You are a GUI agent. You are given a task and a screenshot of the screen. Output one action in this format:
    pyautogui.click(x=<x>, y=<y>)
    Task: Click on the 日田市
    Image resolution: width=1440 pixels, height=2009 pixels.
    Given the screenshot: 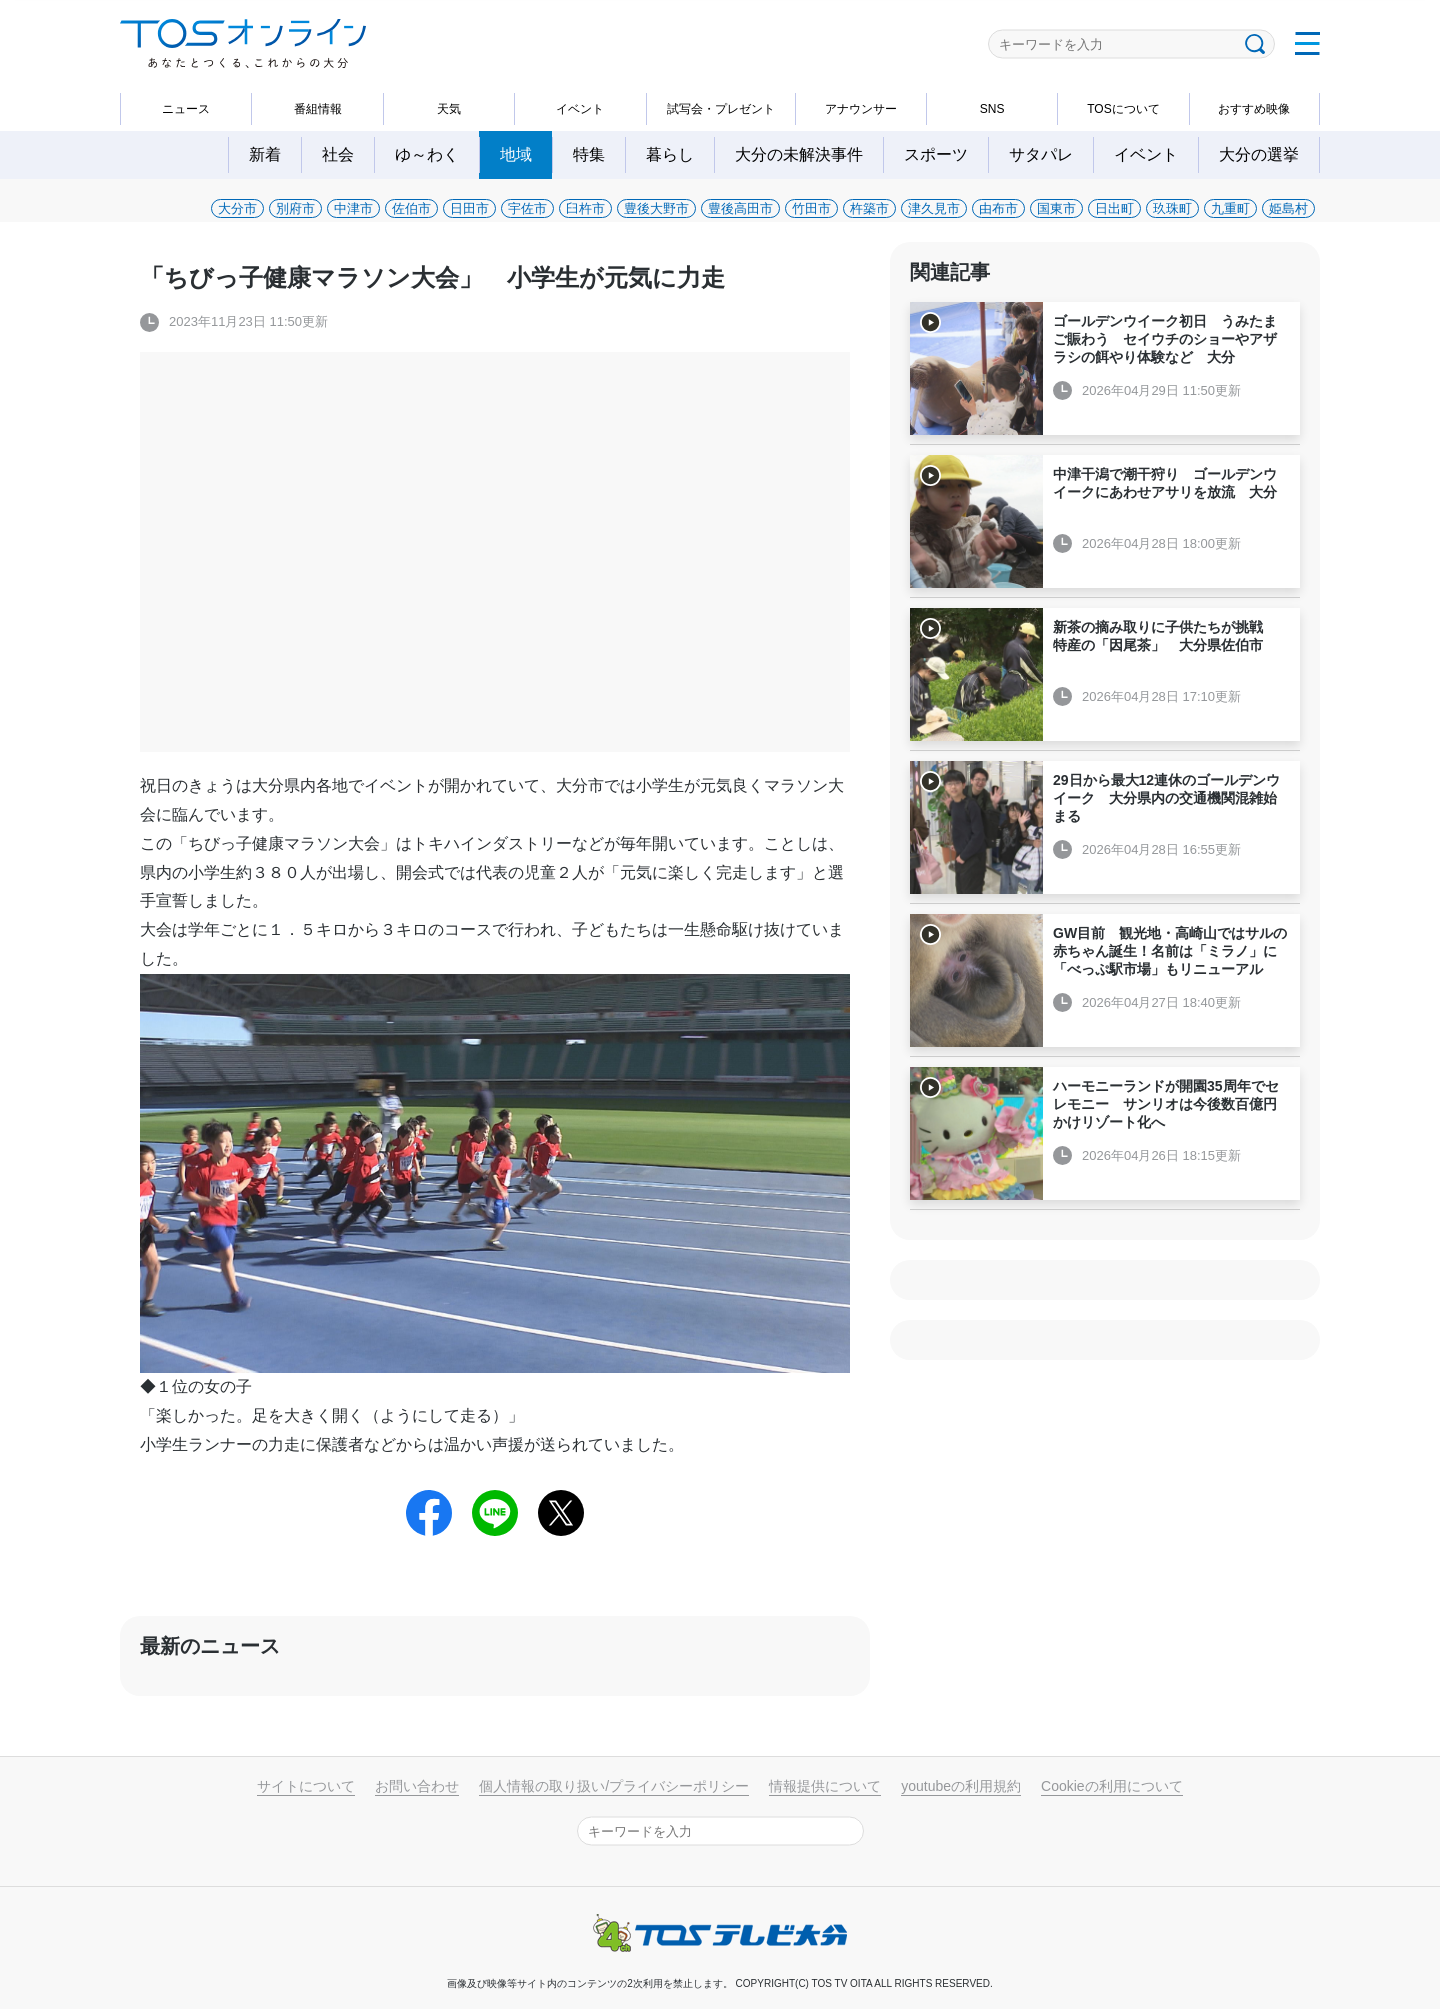 What is the action you would take?
    pyautogui.click(x=469, y=208)
    